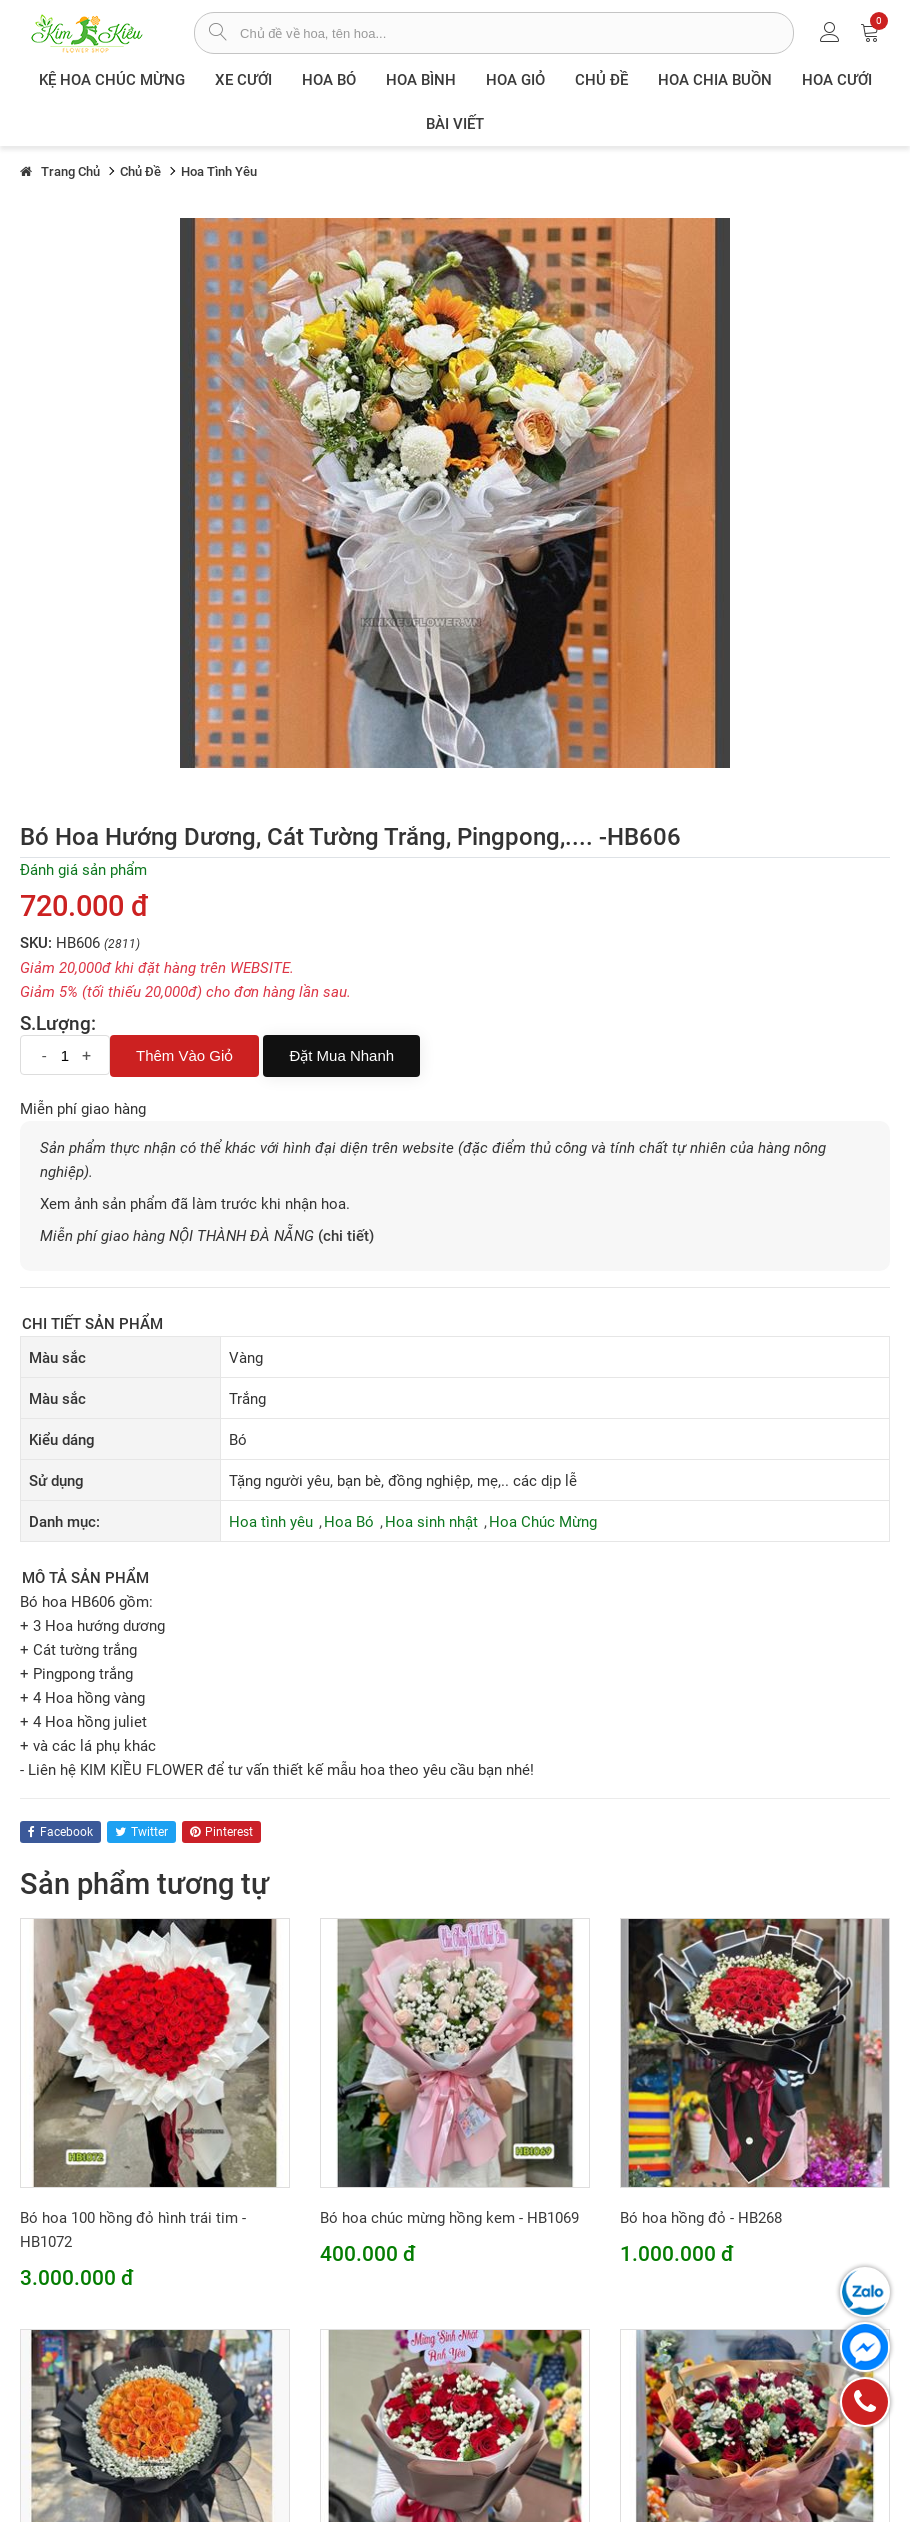  I want to click on Hoa tình yêu, so click(271, 1522).